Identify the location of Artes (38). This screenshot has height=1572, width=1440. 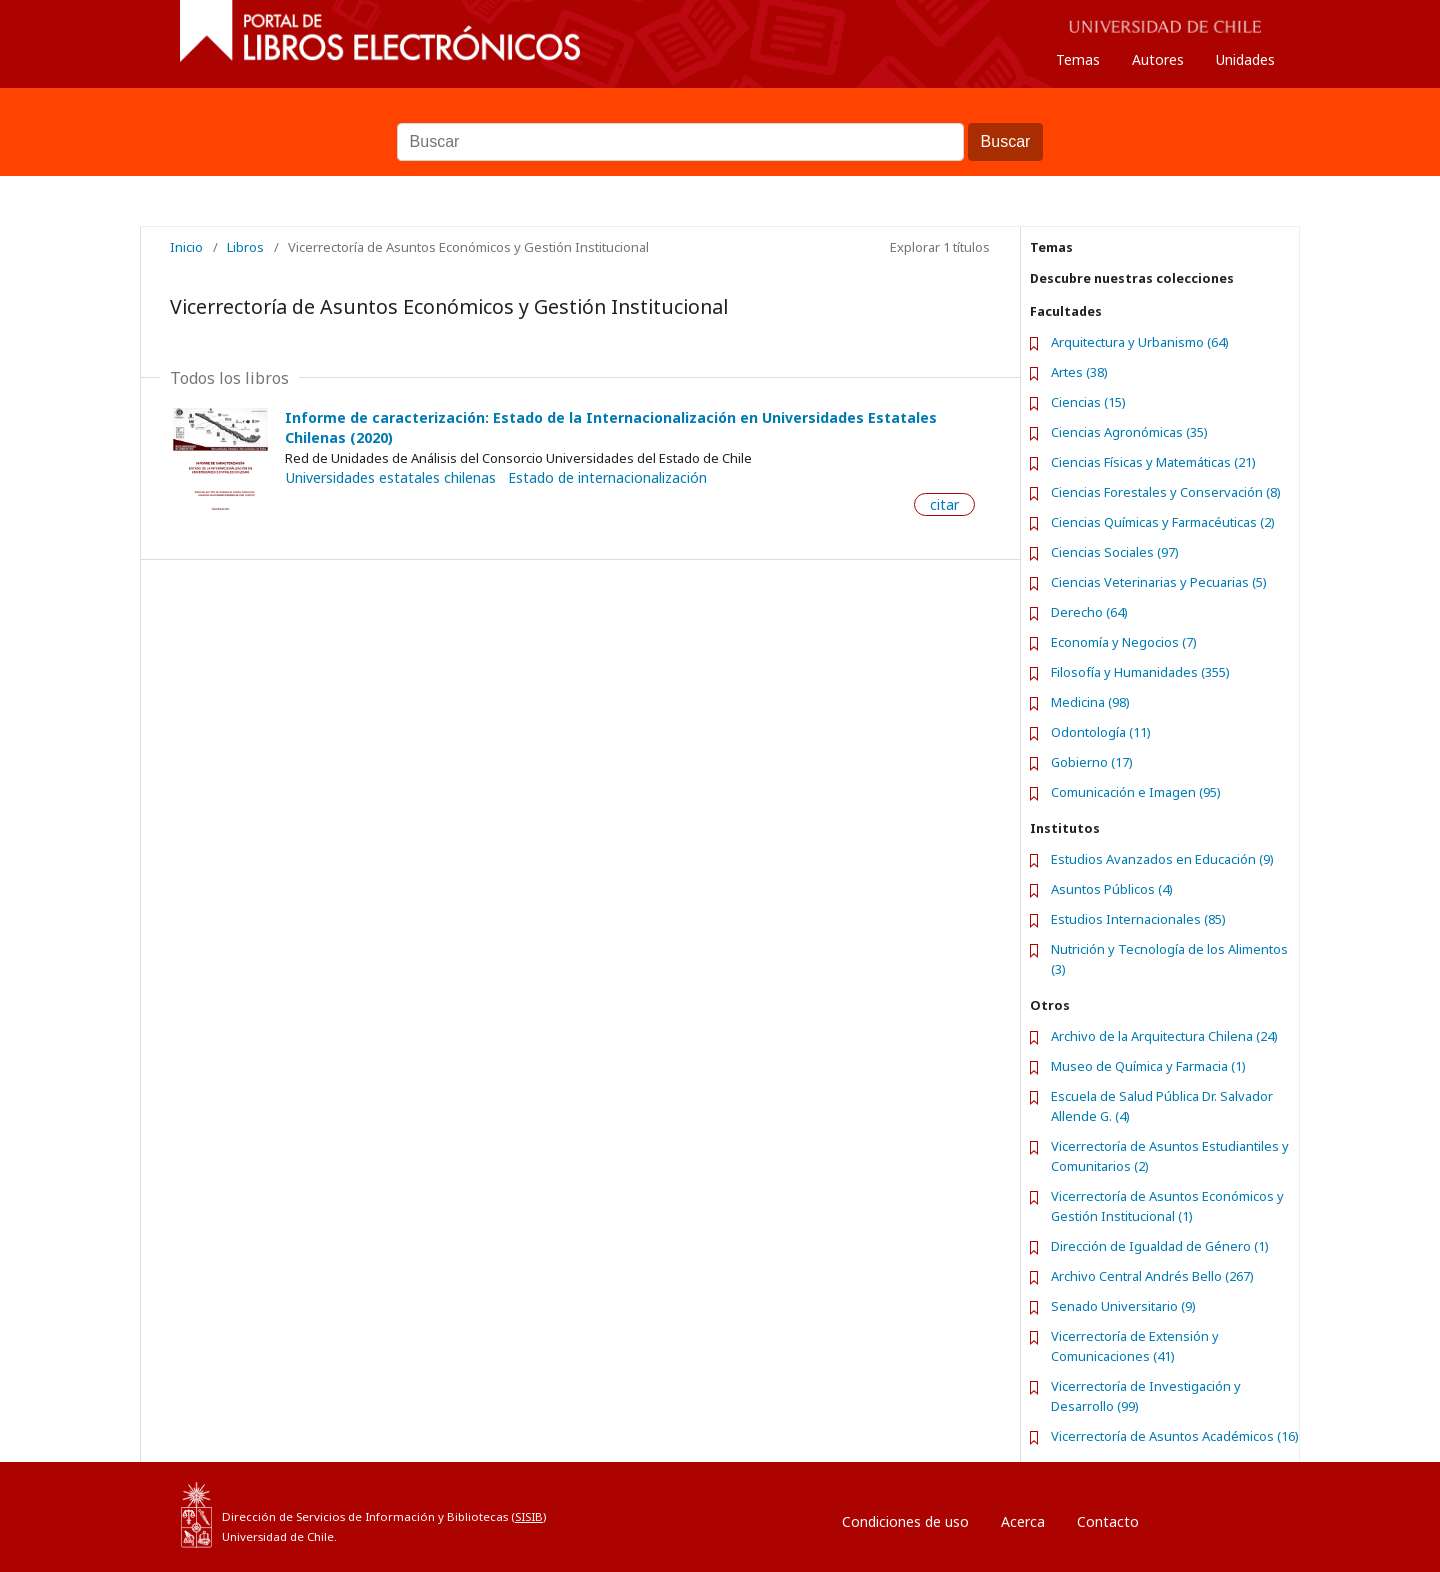
(1079, 372).